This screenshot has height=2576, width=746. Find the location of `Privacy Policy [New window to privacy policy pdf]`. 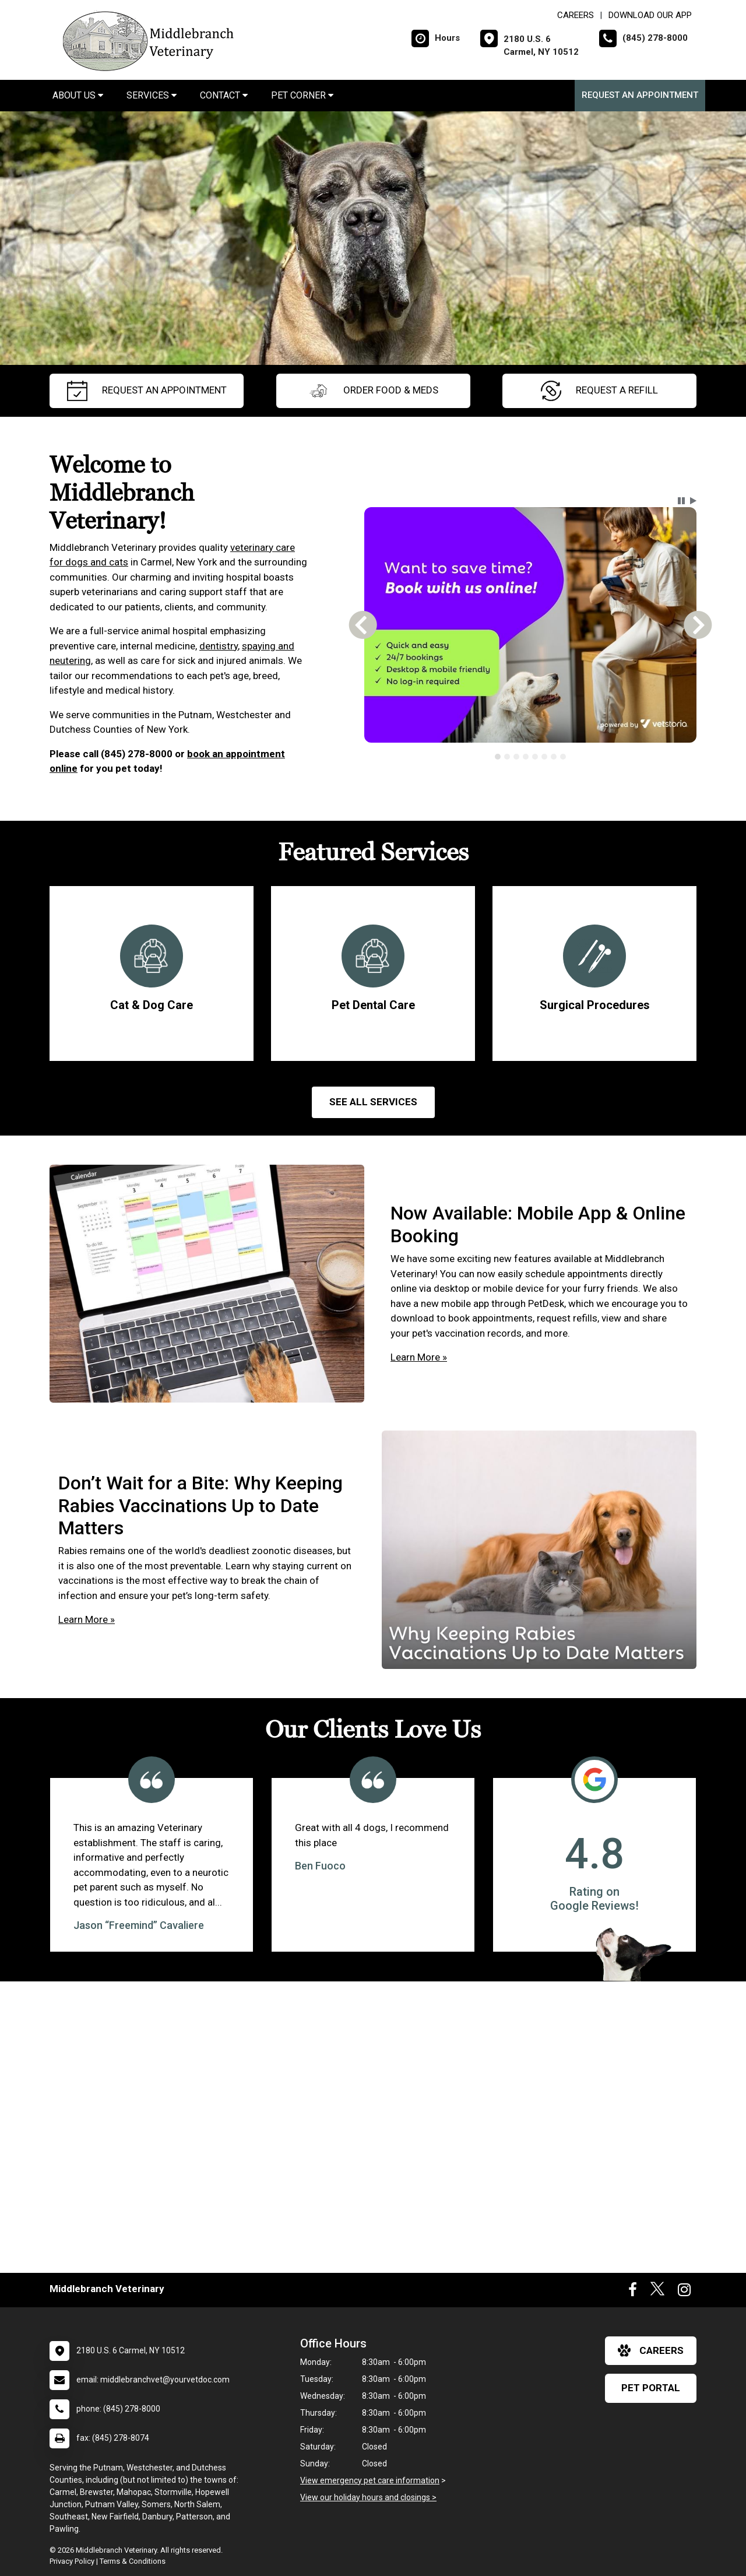

Privacy Policy [New window to privacy policy pdf] is located at coordinates (72, 2561).